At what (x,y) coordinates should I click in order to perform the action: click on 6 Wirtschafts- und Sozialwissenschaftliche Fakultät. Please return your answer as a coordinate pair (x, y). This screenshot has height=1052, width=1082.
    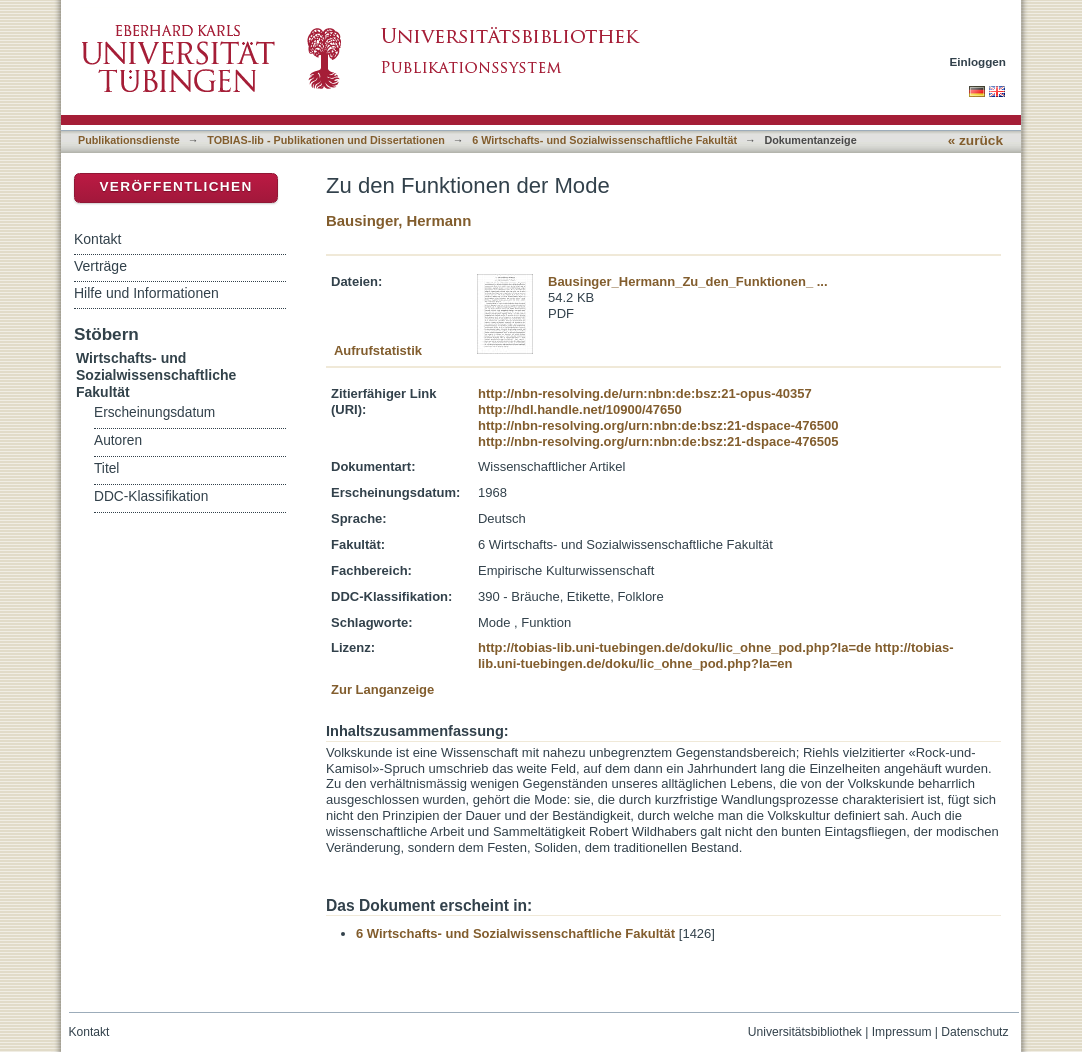
    Looking at the image, I should click on (604, 140).